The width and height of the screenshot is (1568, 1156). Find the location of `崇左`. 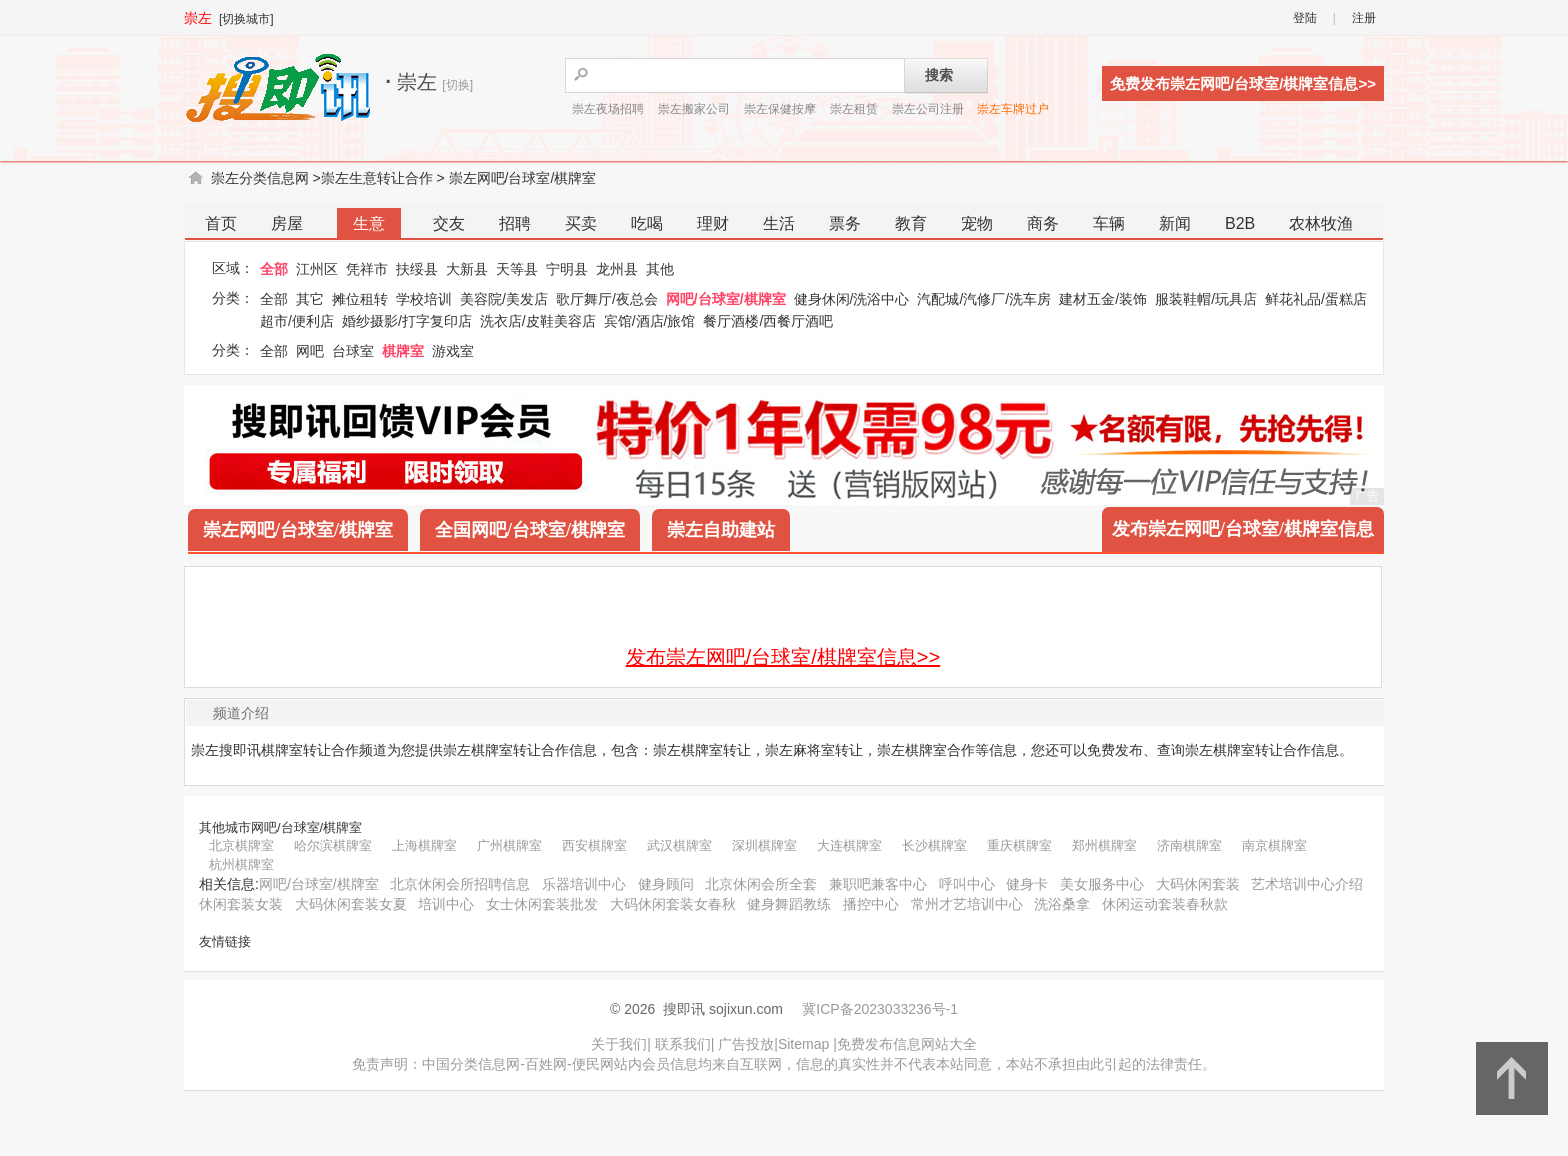

崇左 is located at coordinates (198, 18).